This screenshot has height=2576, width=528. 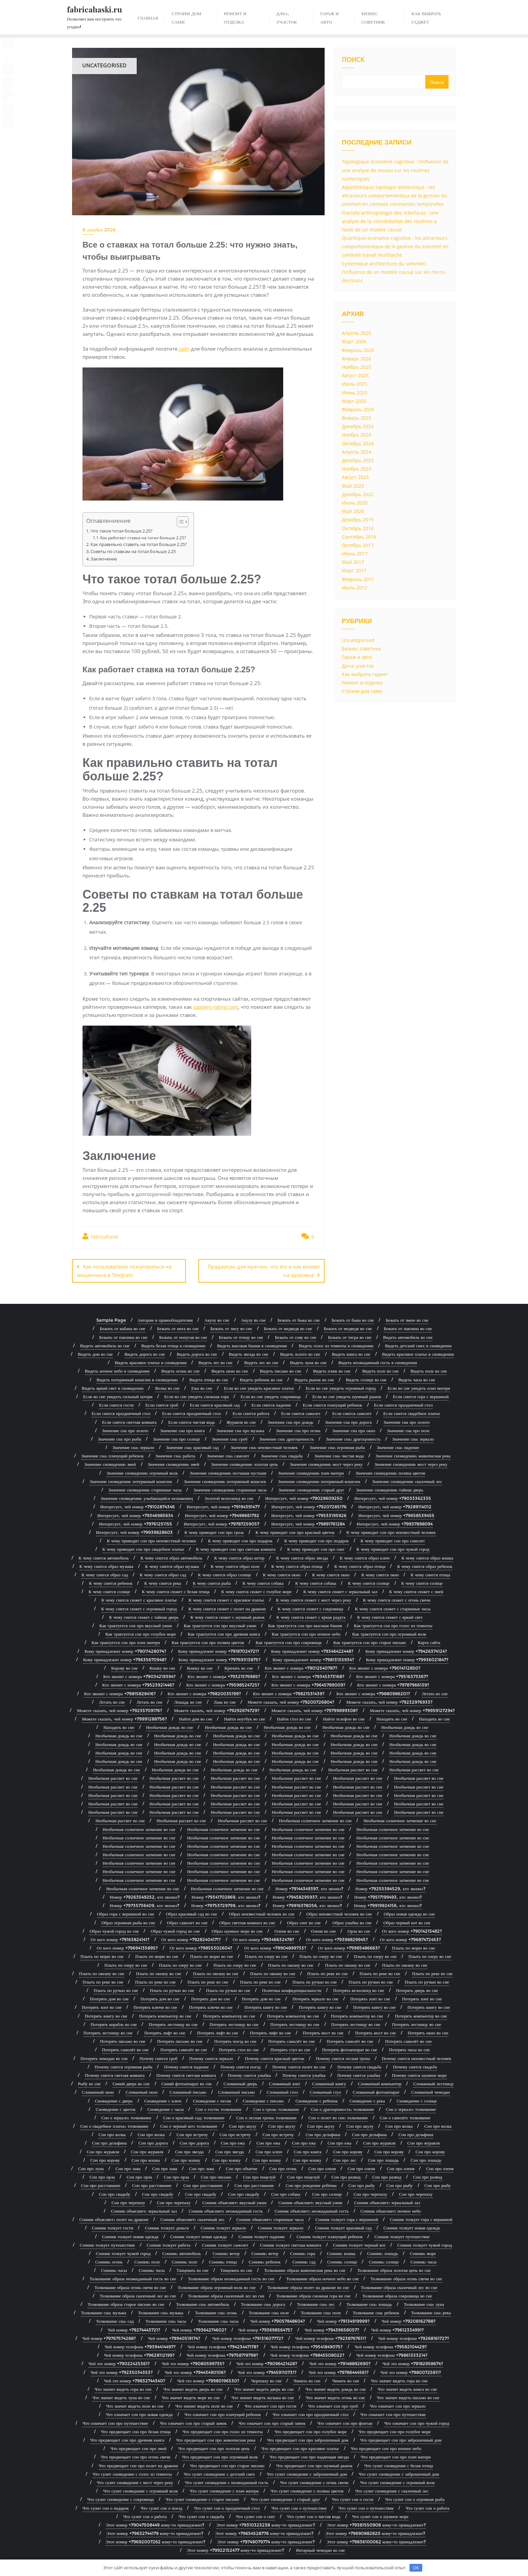 What do you see at coordinates (290, 1963) in the screenshot?
I see `Плыть по океану во сне` at bounding box center [290, 1963].